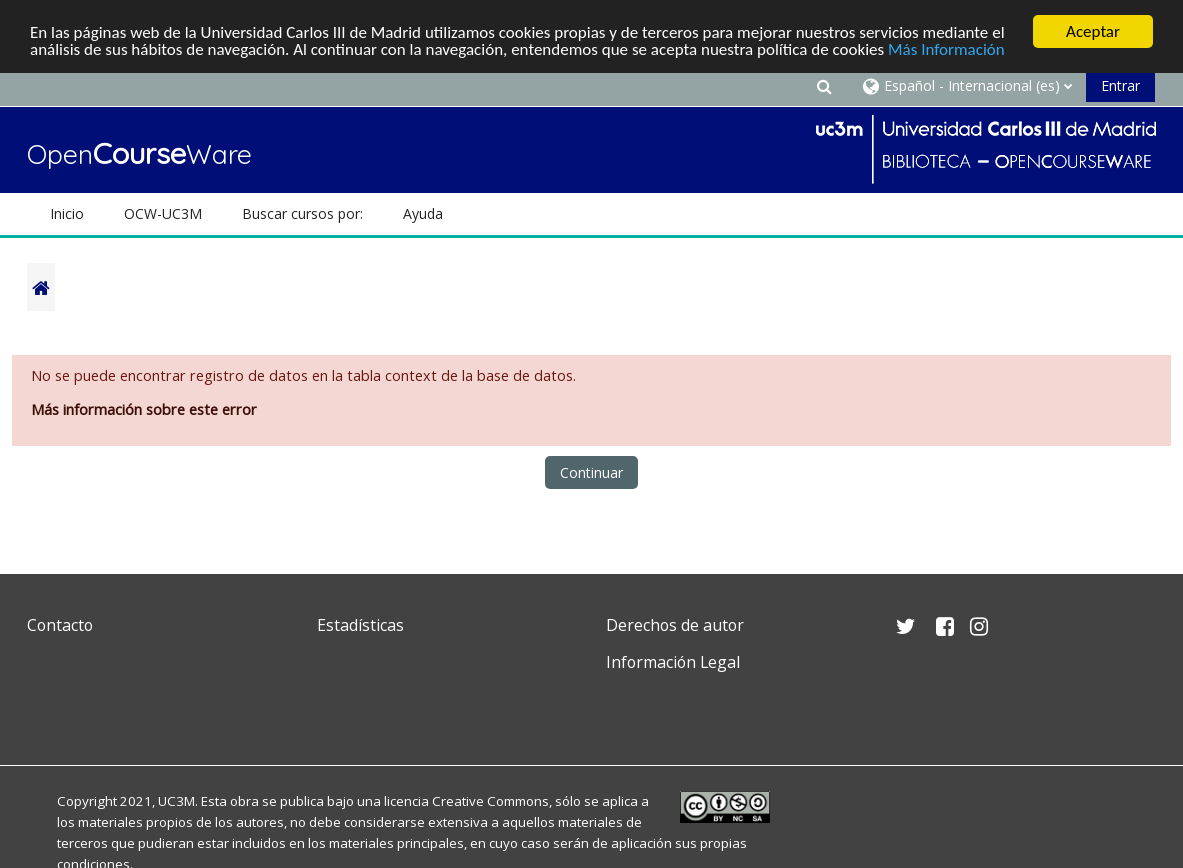  Describe the element at coordinates (824, 85) in the screenshot. I see `[button]` at that location.